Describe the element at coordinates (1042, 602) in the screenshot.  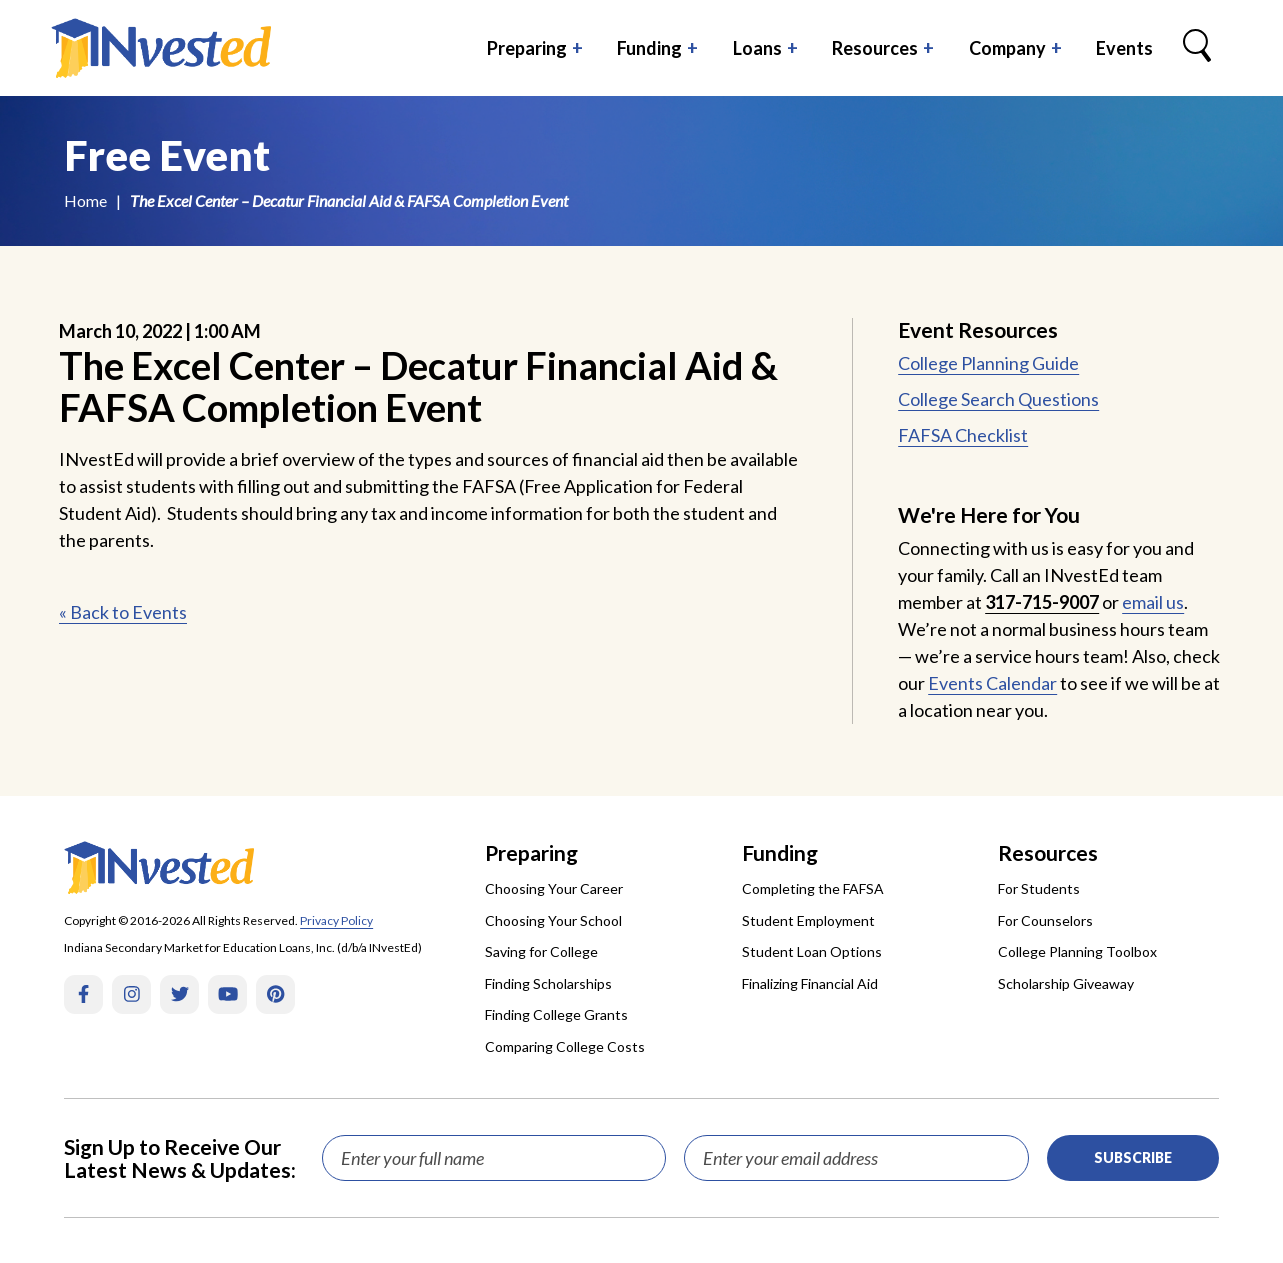
I see `317-715-9007` at that location.